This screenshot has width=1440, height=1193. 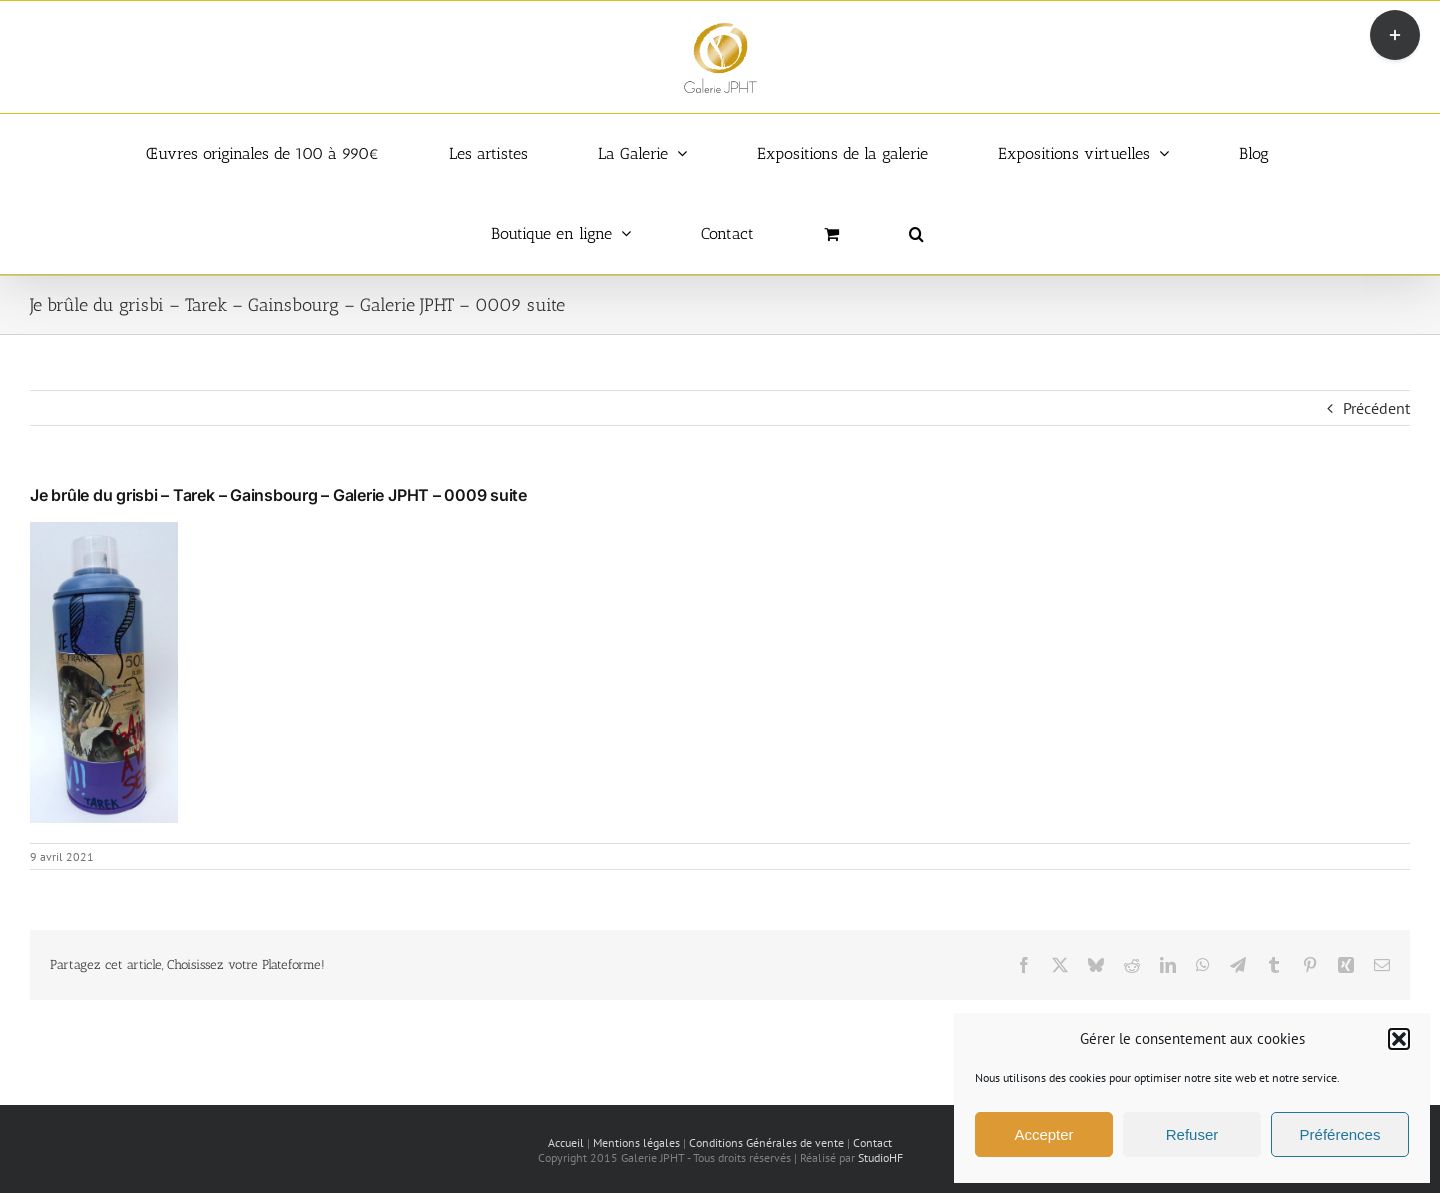 What do you see at coordinates (566, 1142) in the screenshot?
I see `Accueil` at bounding box center [566, 1142].